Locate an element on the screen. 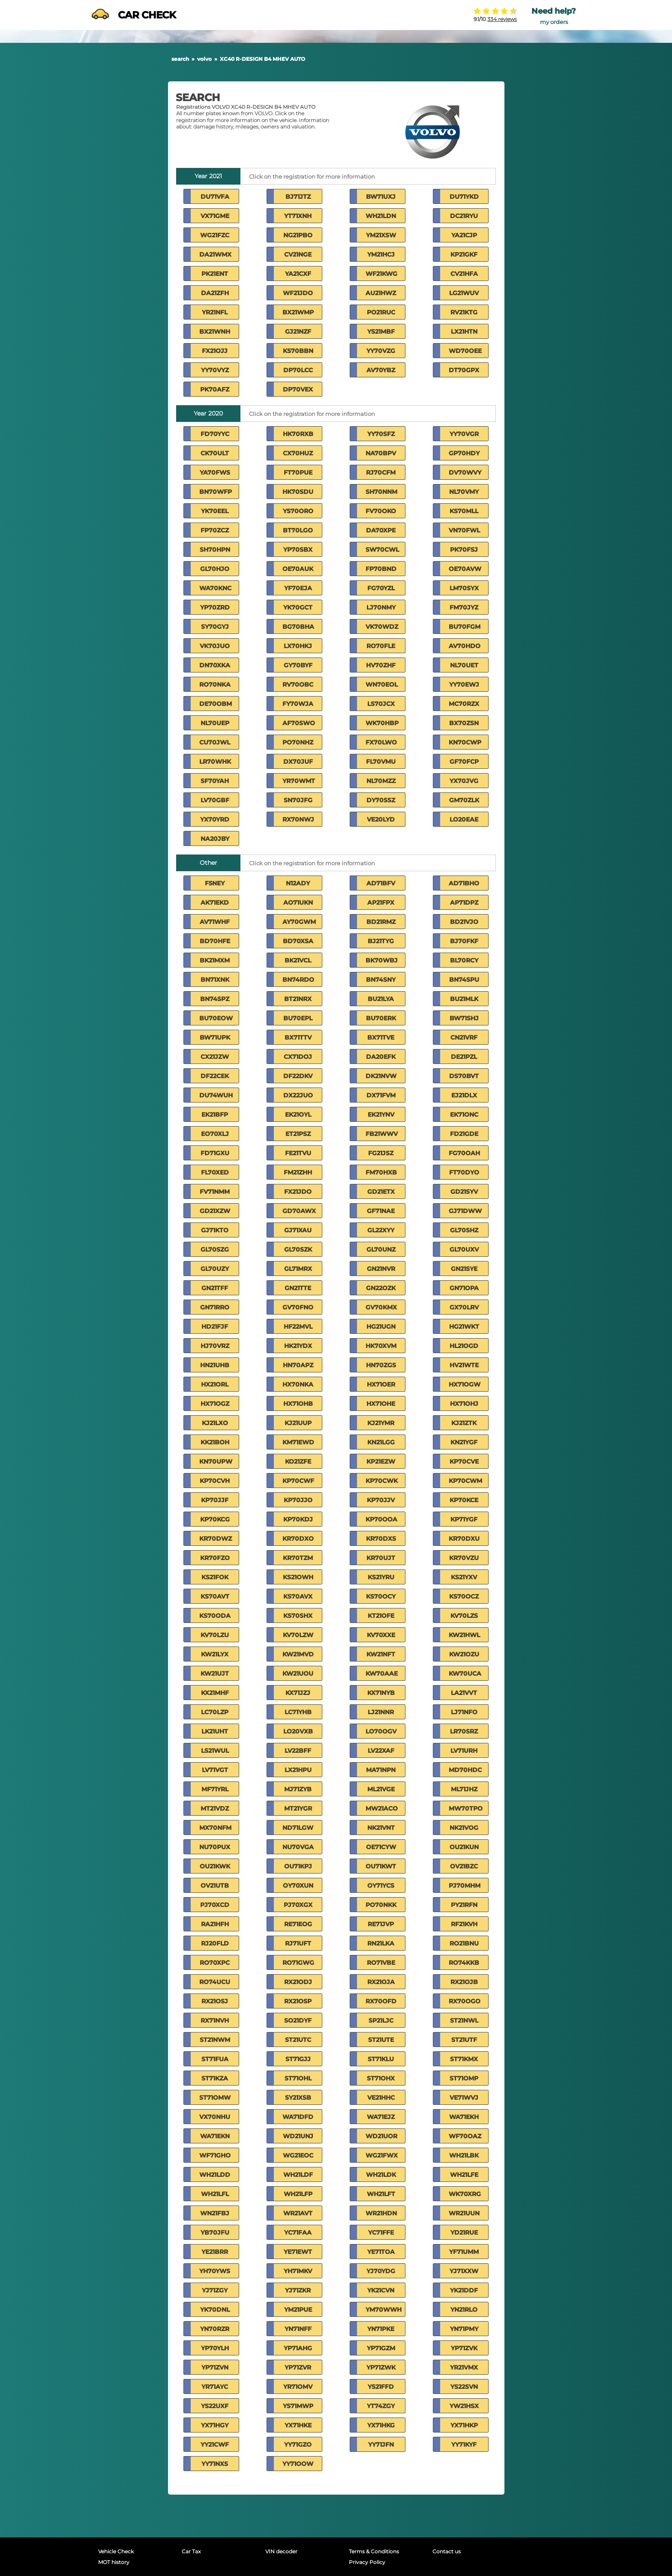 The image size is (672, 2576). FM21ZHH is located at coordinates (298, 1172).